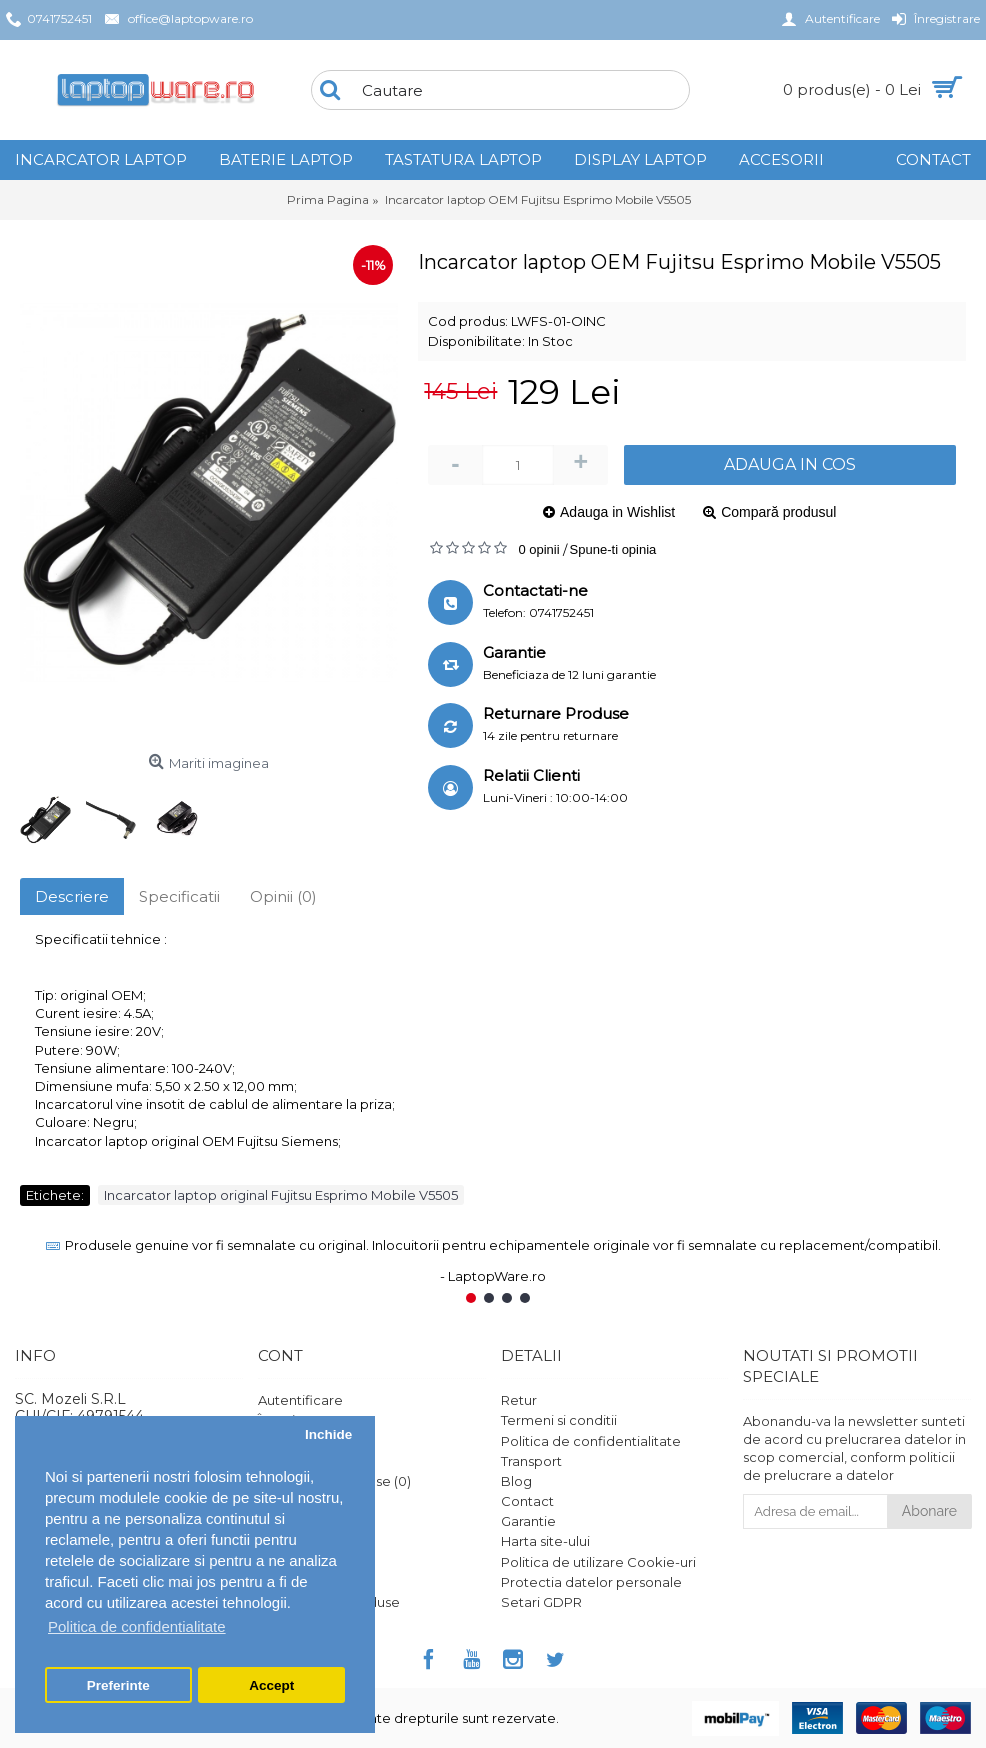  Describe the element at coordinates (118, 1685) in the screenshot. I see `Preferinte [button]` at that location.